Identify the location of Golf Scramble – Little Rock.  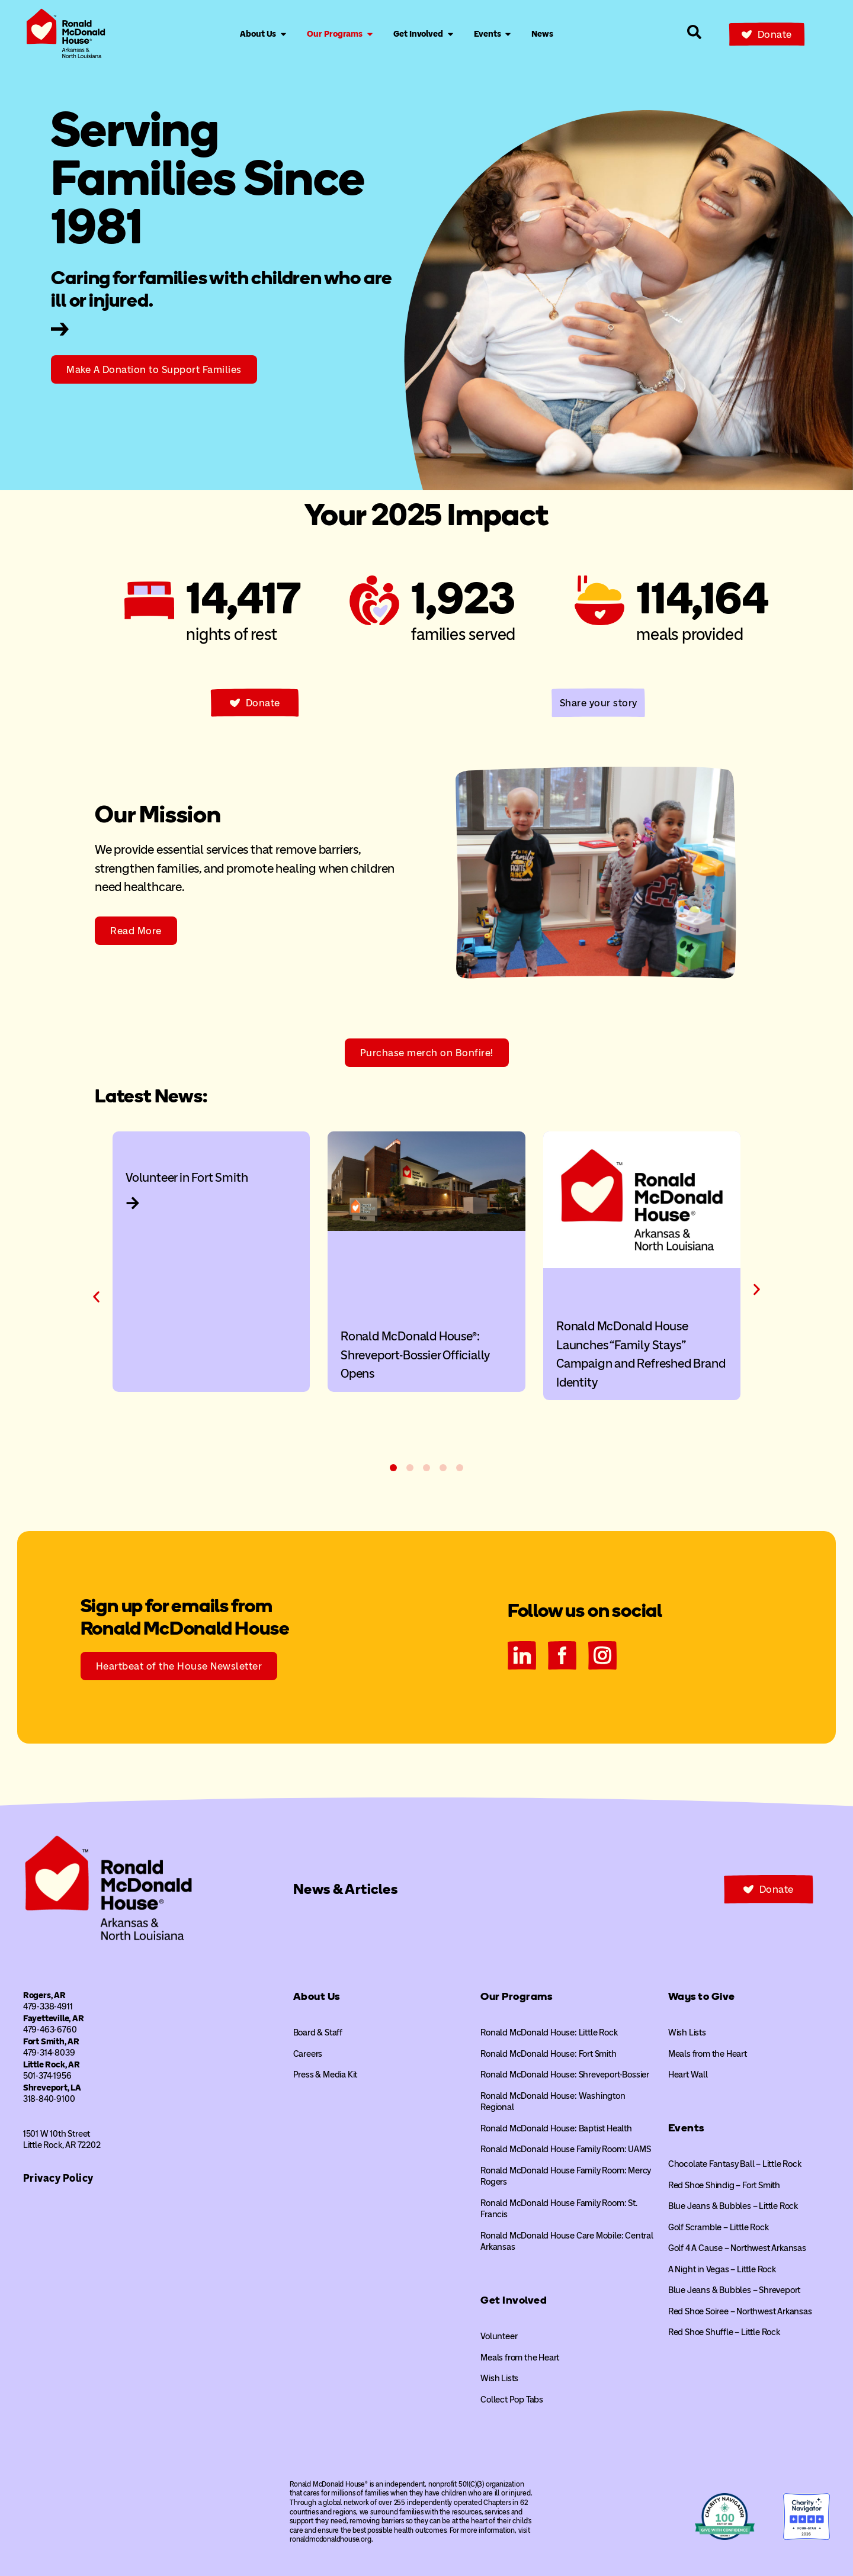
(718, 2227).